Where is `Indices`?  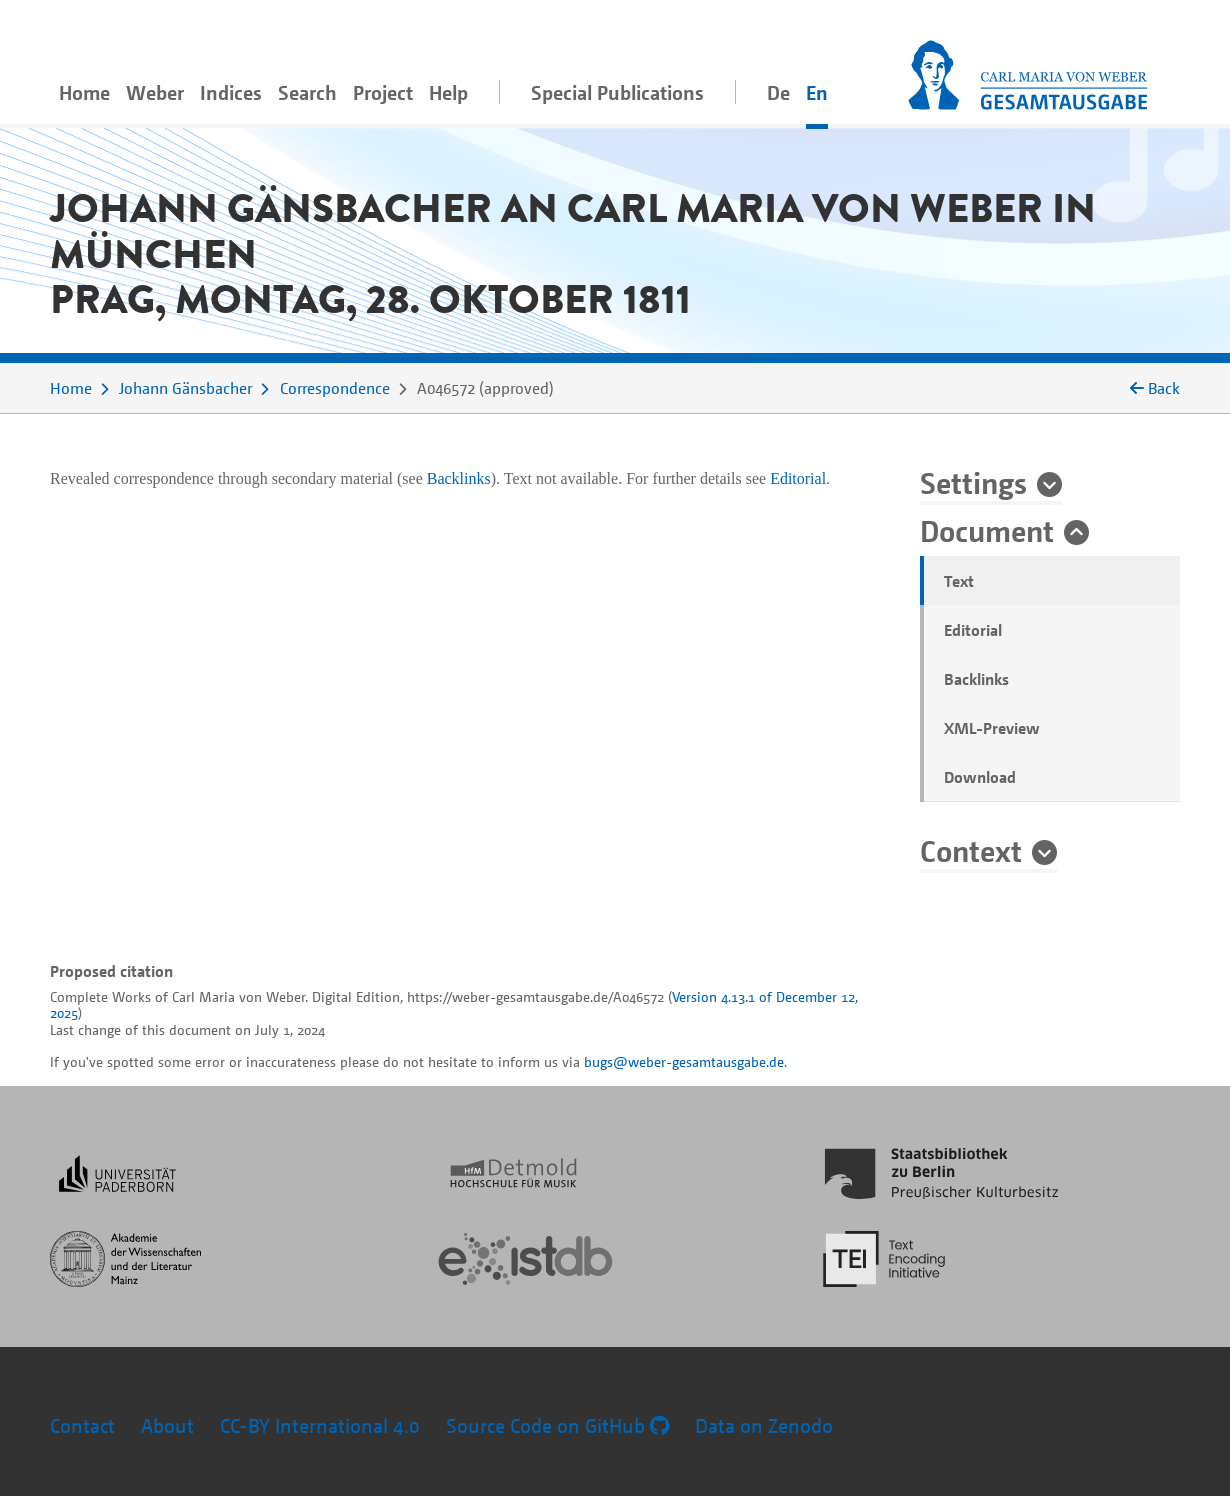 Indices is located at coordinates (231, 92).